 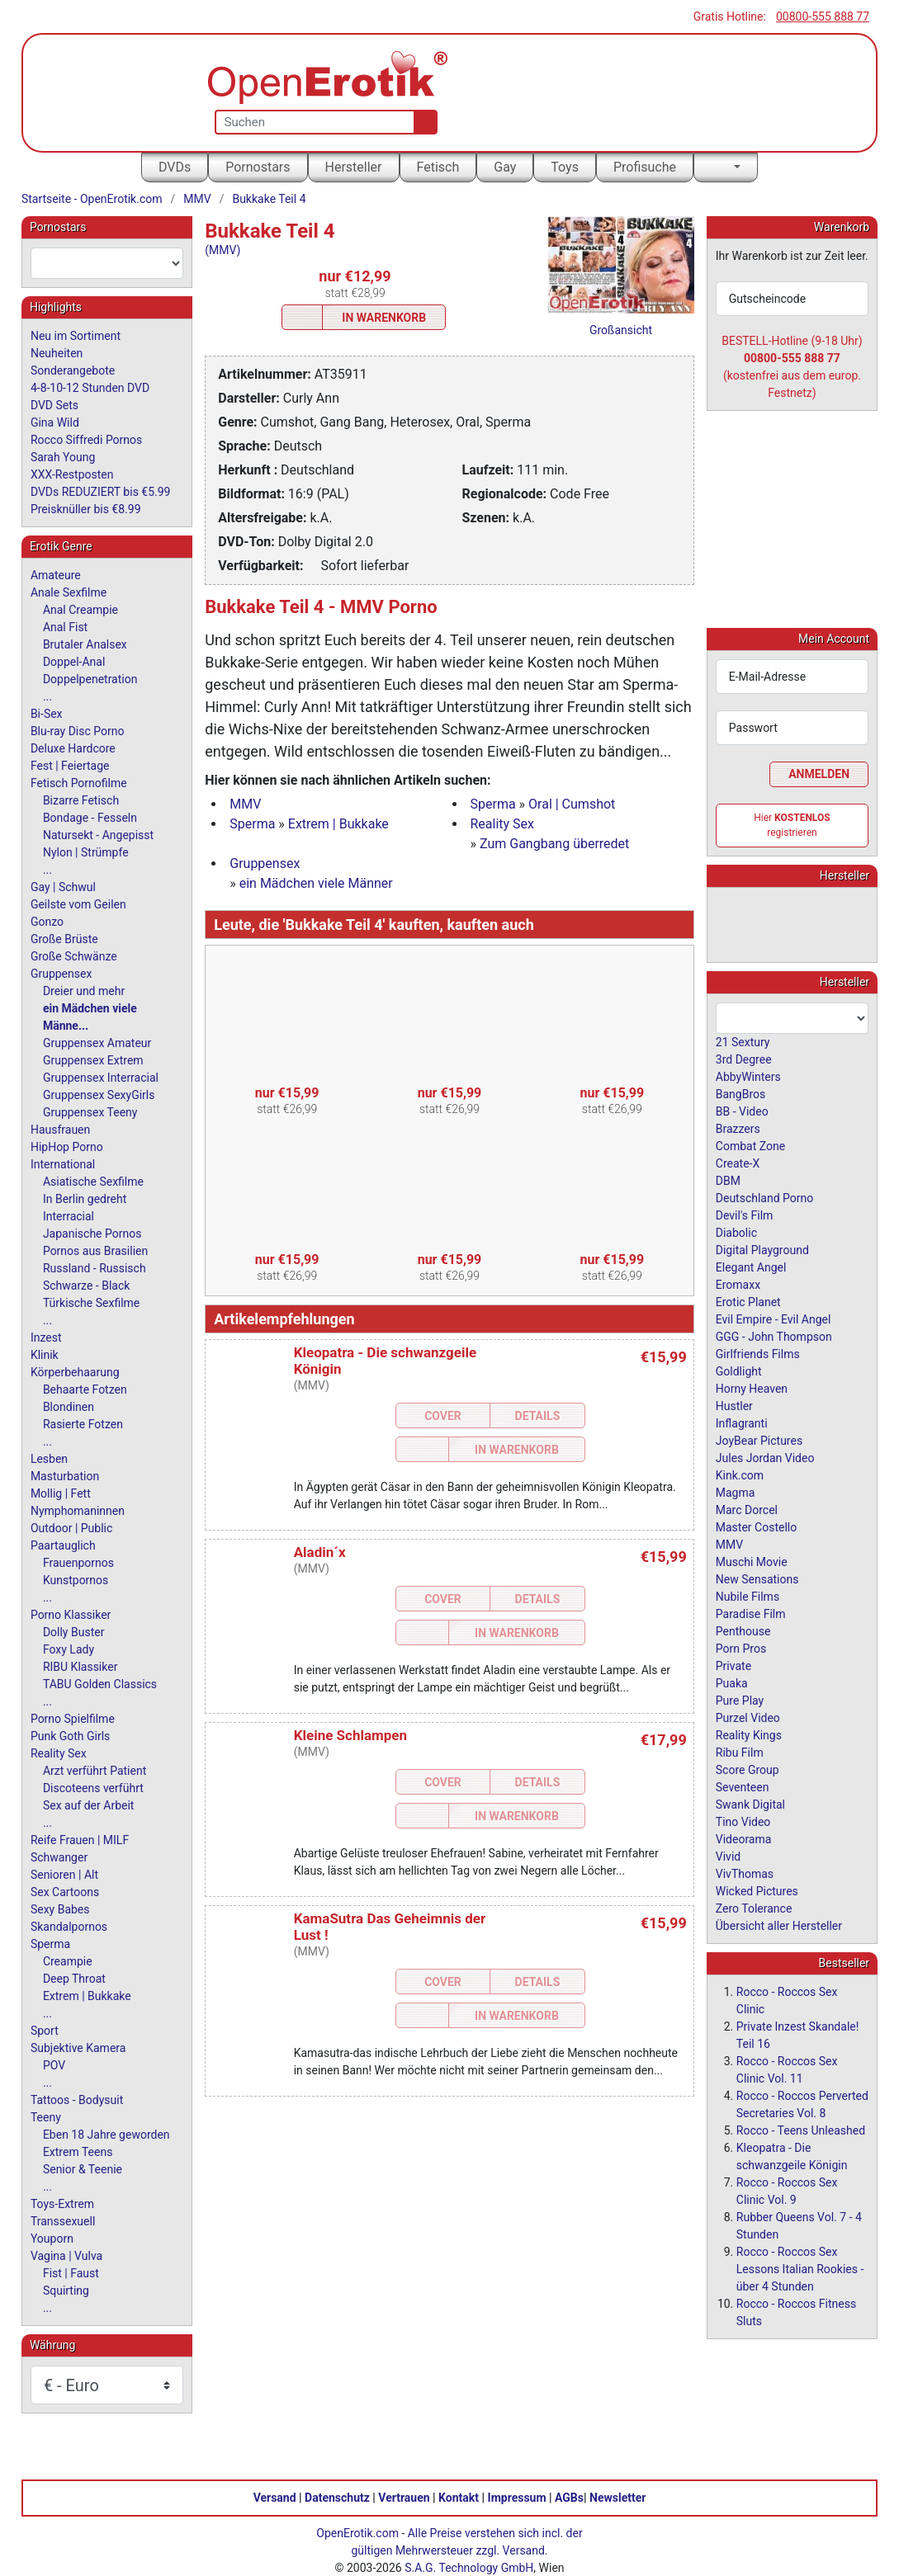 What do you see at coordinates (54, 2065) in the screenshot?
I see `POV` at bounding box center [54, 2065].